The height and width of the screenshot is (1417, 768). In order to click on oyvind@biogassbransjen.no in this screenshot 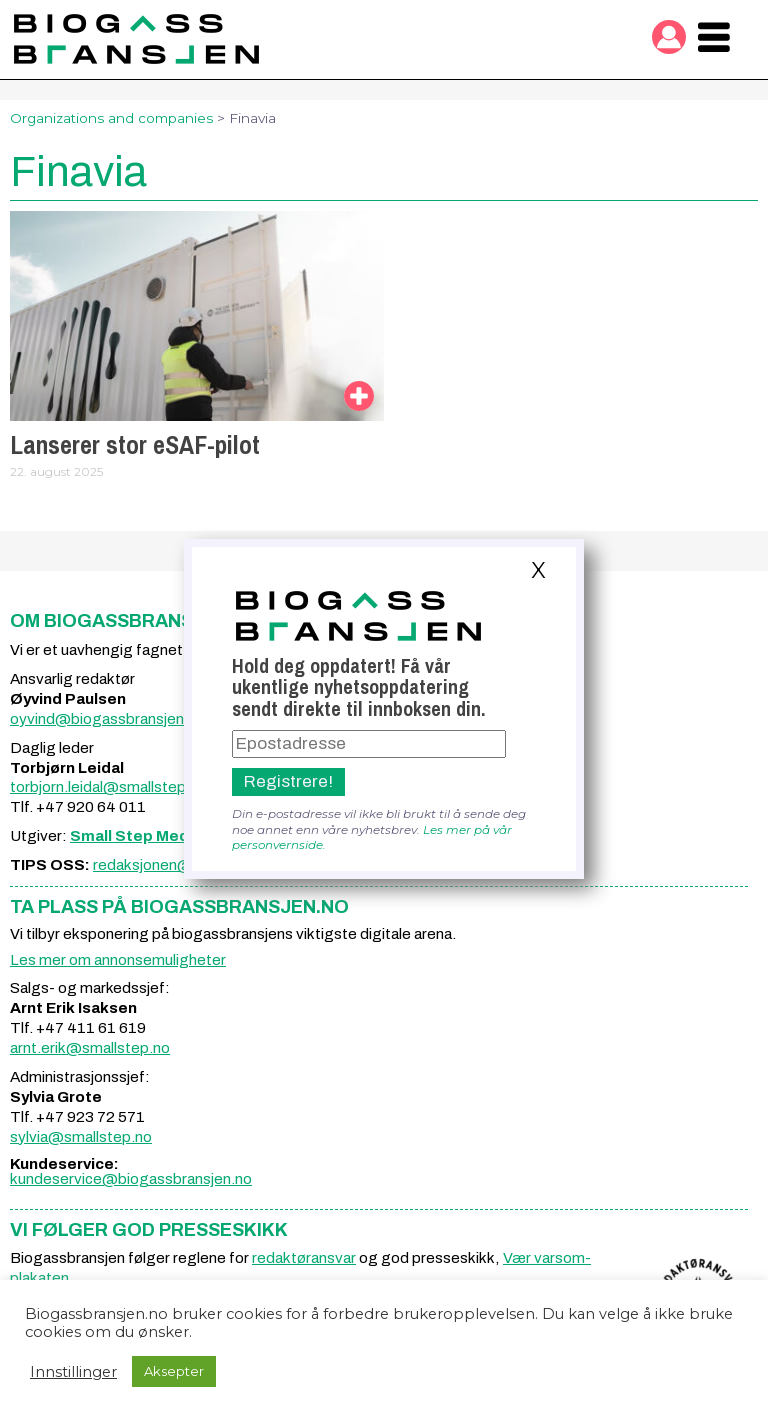, I will do `click(107, 719)`.